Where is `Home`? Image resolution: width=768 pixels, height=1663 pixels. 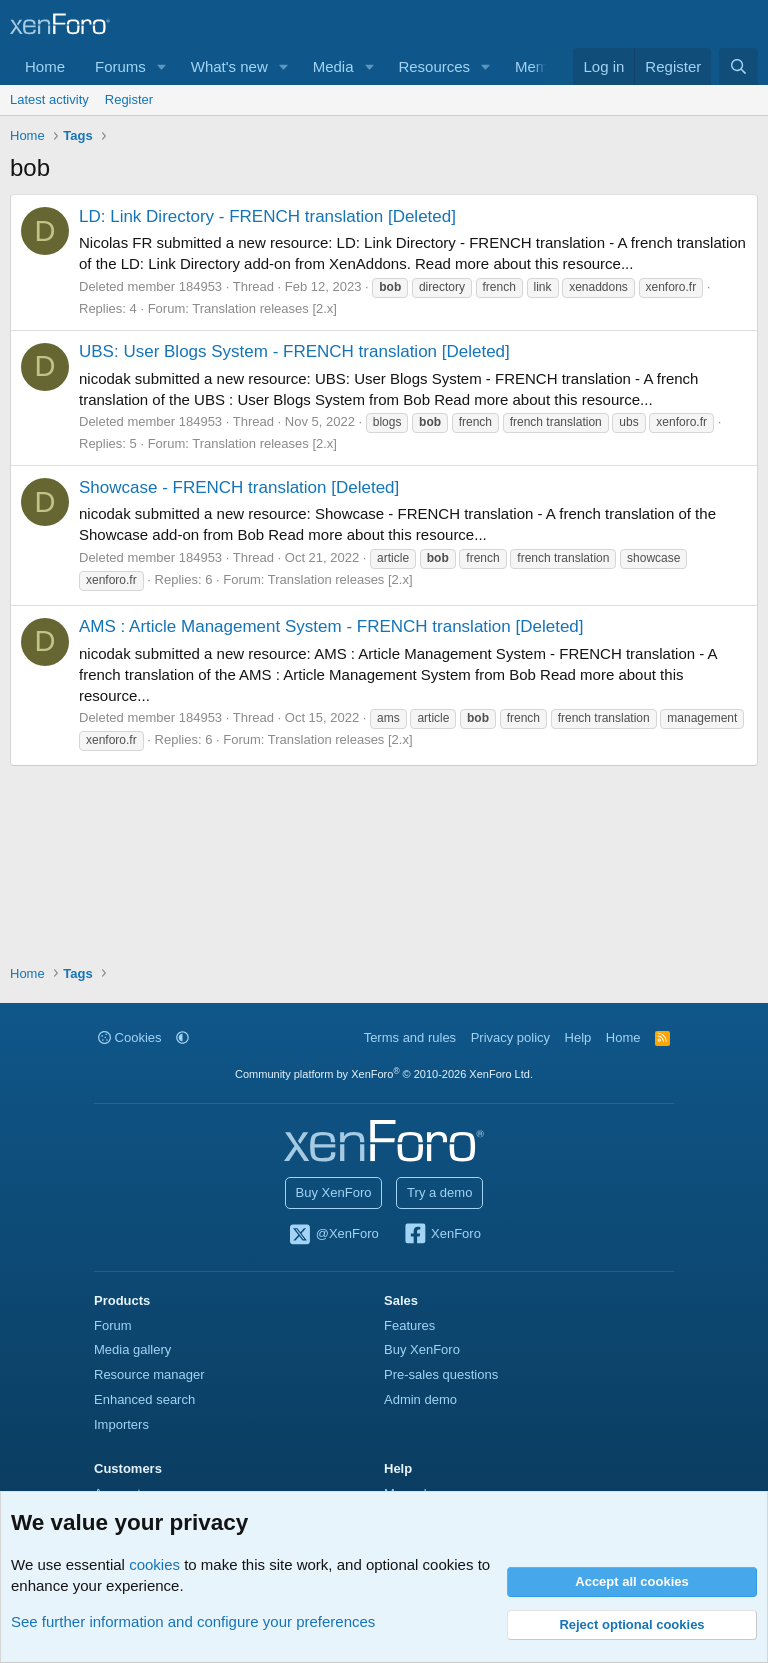 Home is located at coordinates (45, 66).